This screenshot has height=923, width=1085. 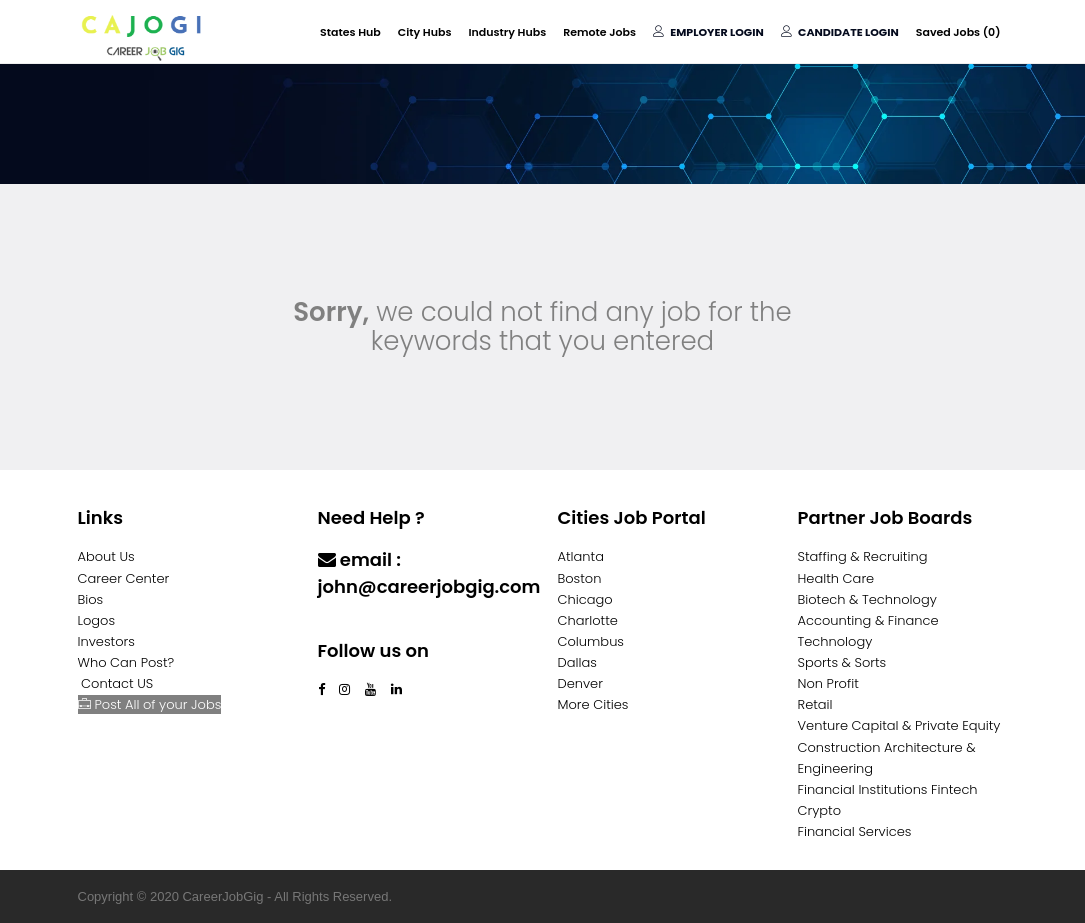 What do you see at coordinates (91, 599) in the screenshot?
I see `Bios` at bounding box center [91, 599].